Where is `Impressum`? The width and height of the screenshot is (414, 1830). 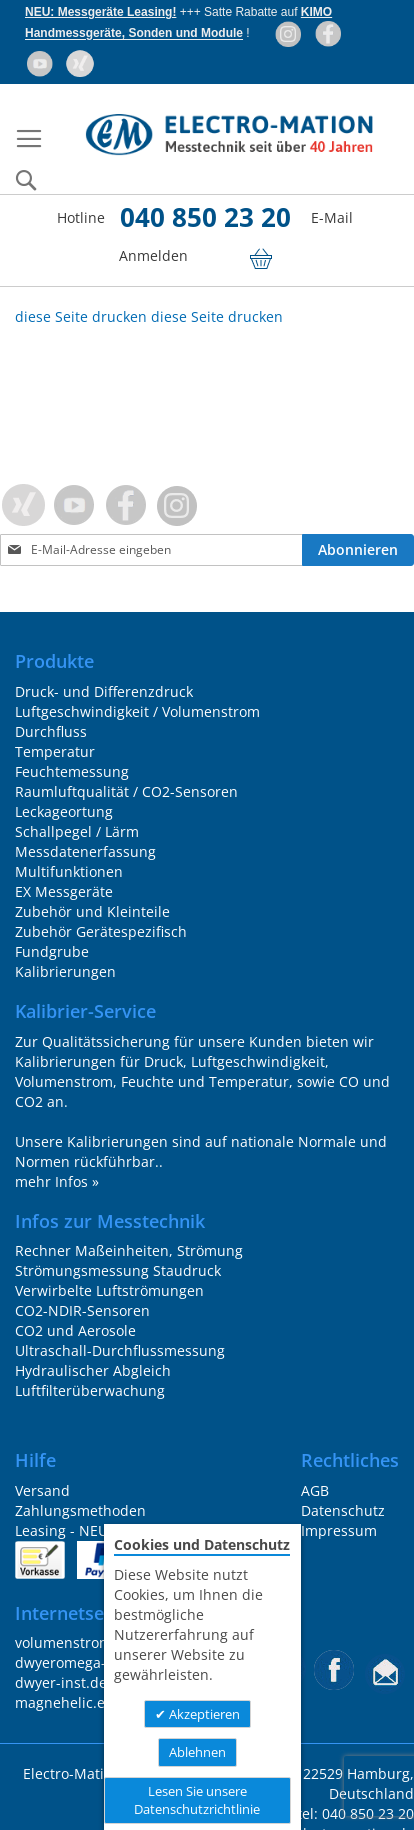 Impressum is located at coordinates (339, 1530).